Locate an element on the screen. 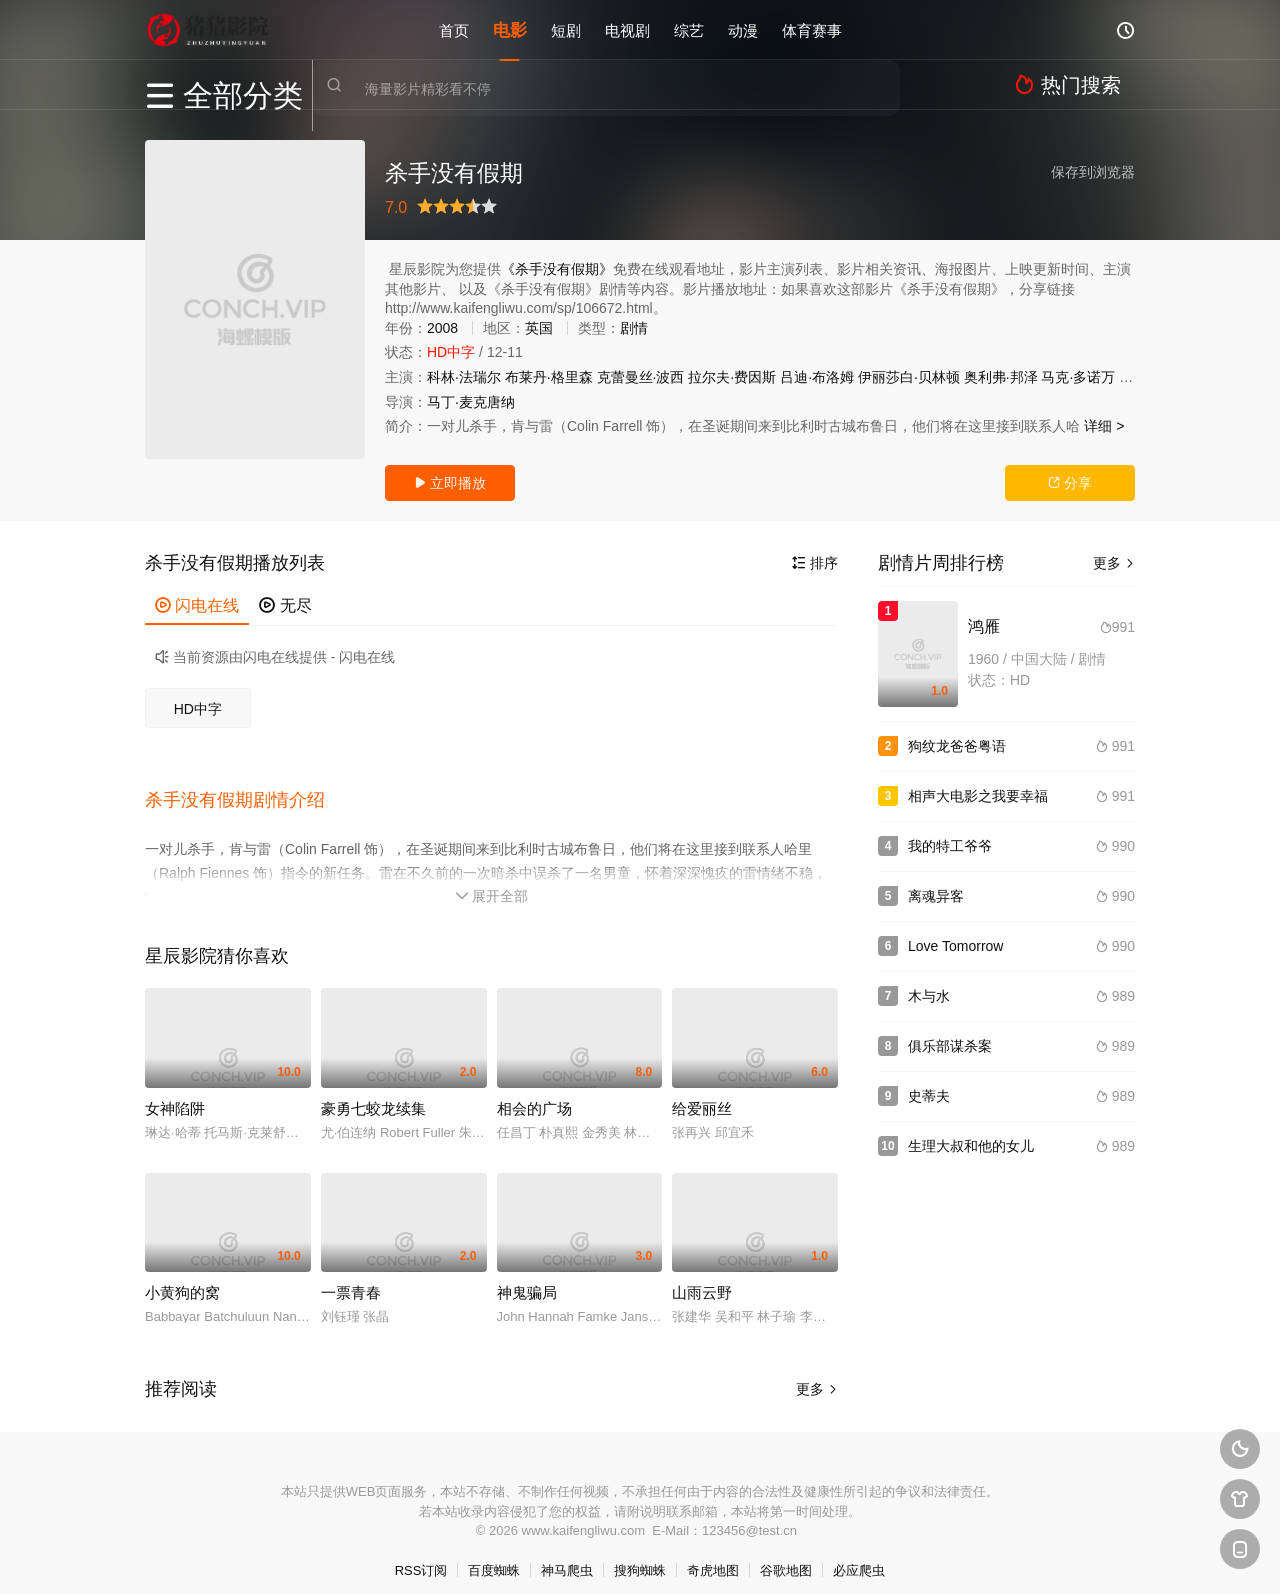  HD中字 is located at coordinates (198, 709).